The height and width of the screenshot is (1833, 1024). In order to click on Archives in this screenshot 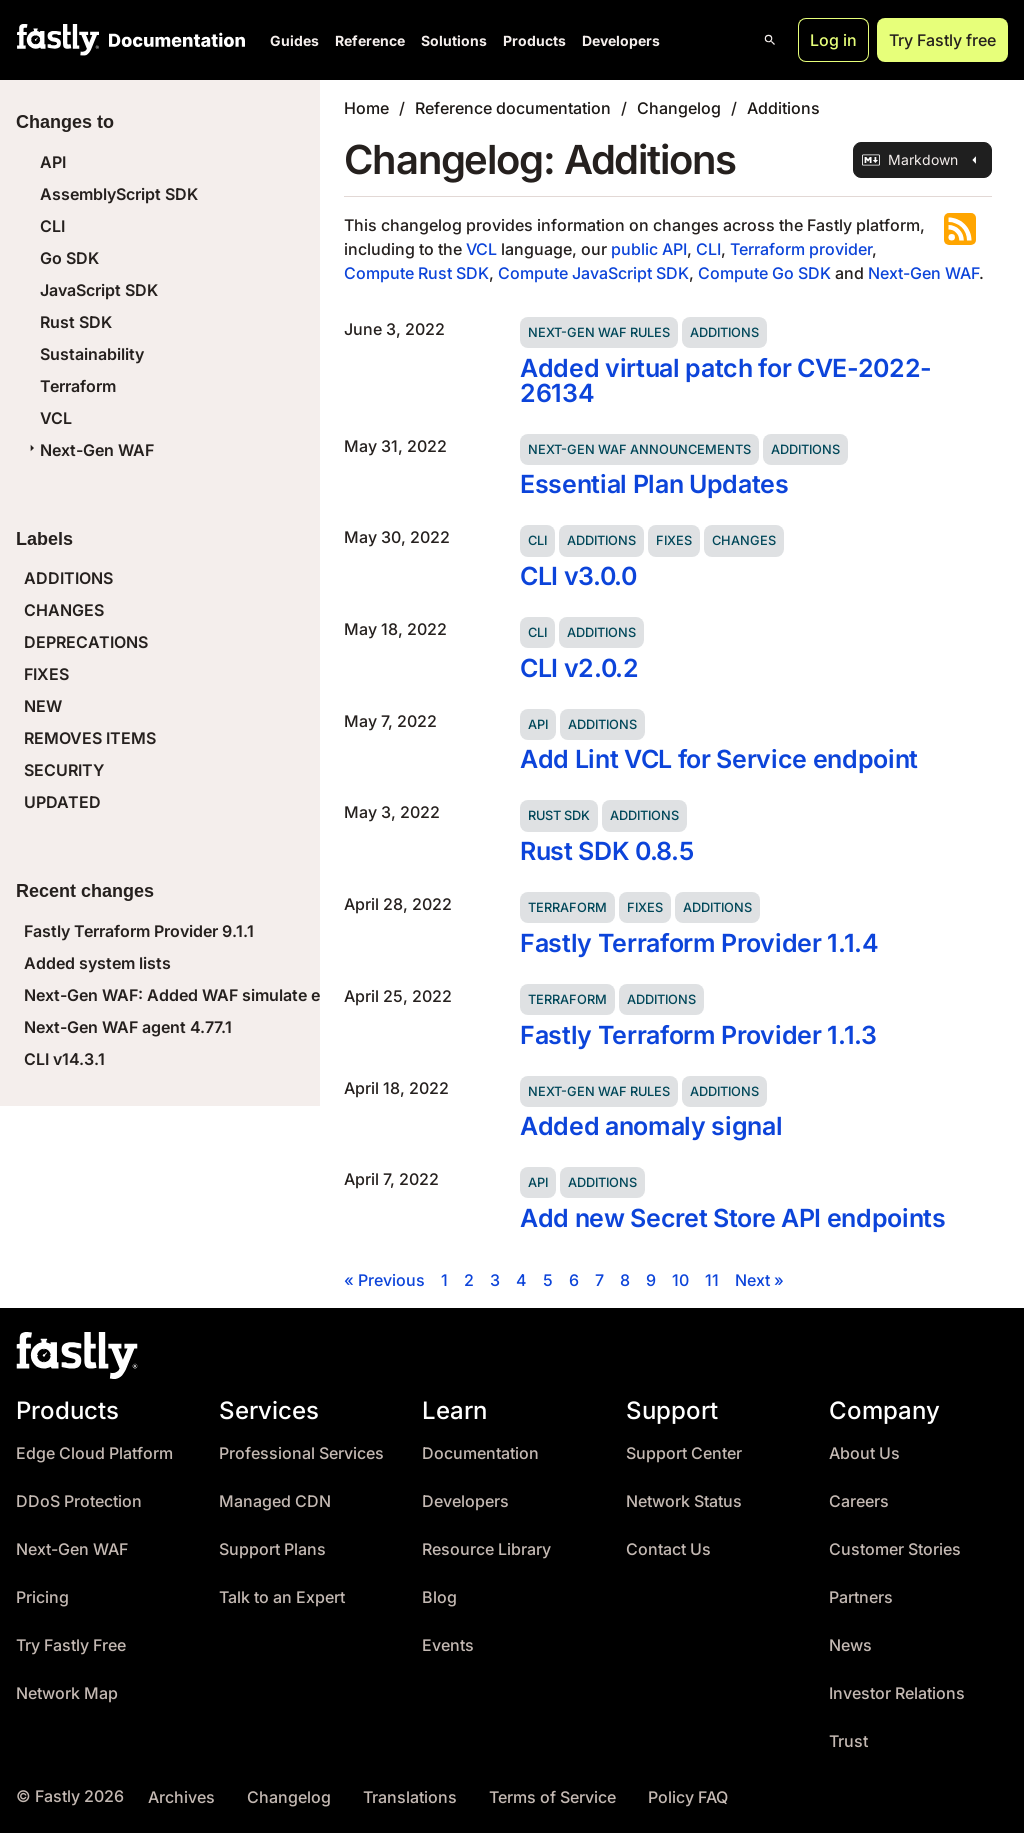, I will do `click(181, 1797)`.